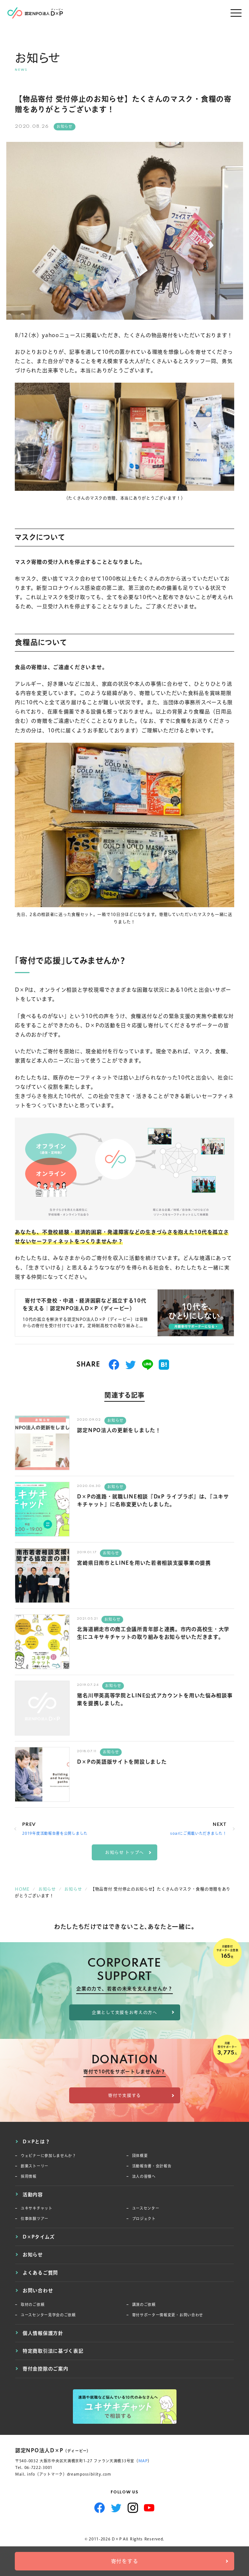 Image resolution: width=249 pixels, height=2576 pixels. I want to click on 取材のご依頼, so click(32, 2304).